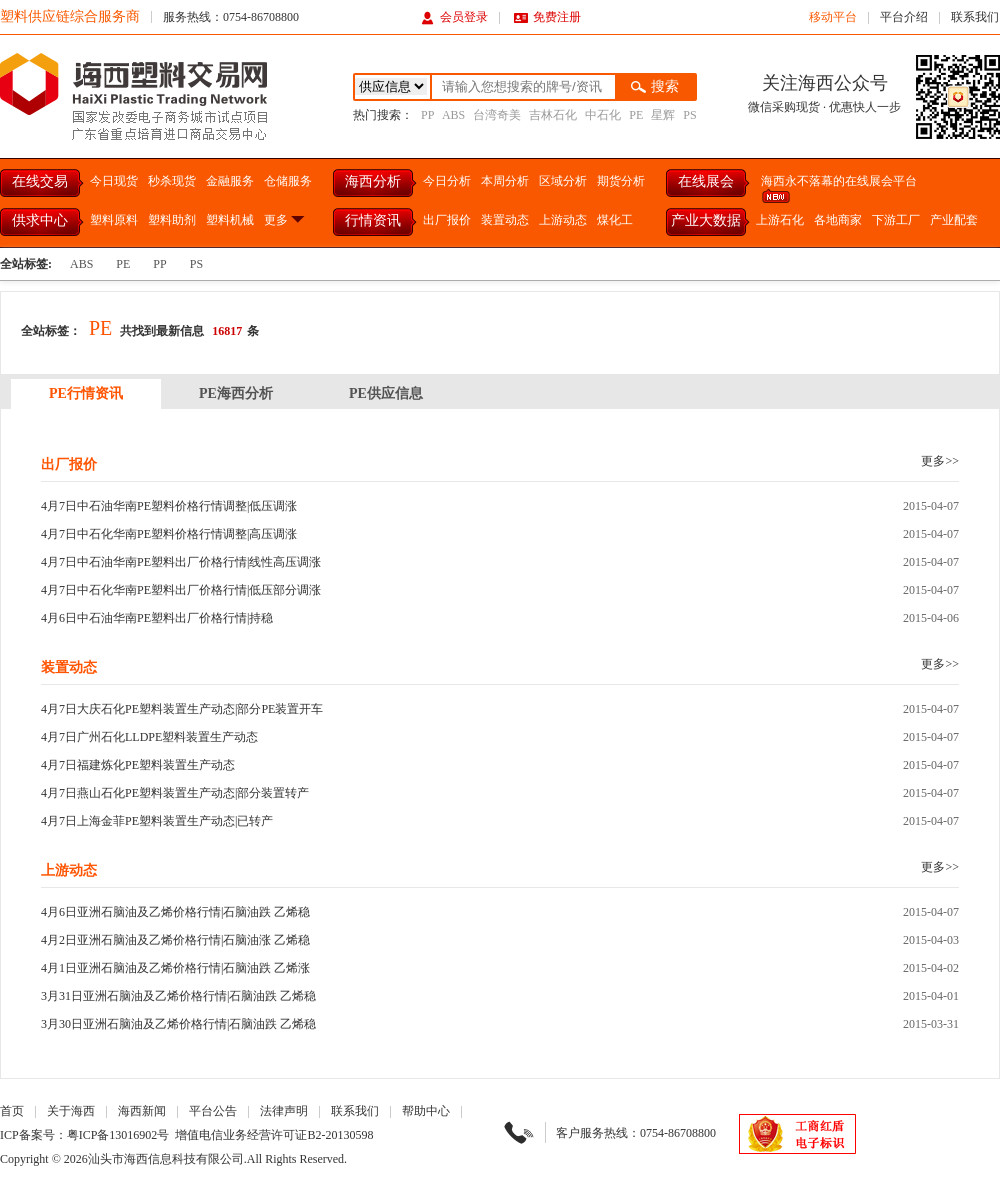 Image resolution: width=1000 pixels, height=1181 pixels. What do you see at coordinates (175, 940) in the screenshot?
I see `4月2日亚洲石脑油及乙烯价格行情|石脑油涨 乙烯稳` at bounding box center [175, 940].